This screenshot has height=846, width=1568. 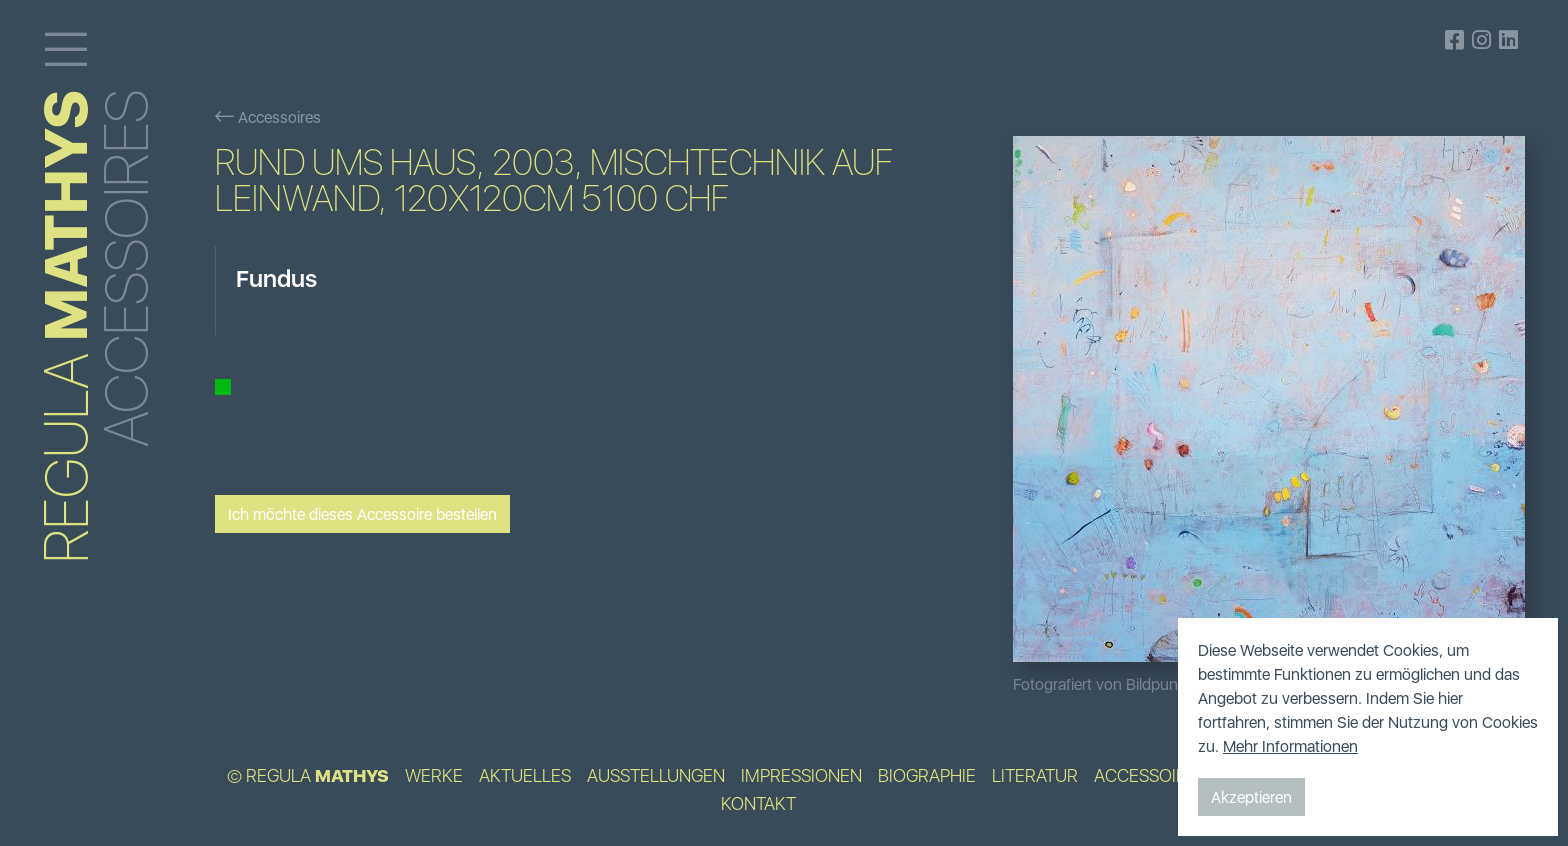 I want to click on © Regula, so click(x=308, y=776).